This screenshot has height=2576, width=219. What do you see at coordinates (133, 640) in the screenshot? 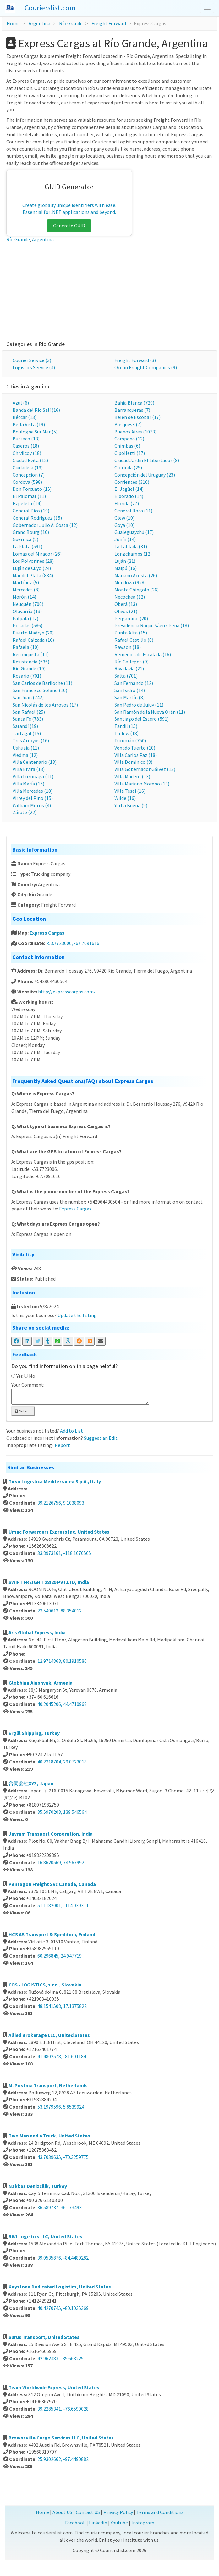
I see `Rafael Castillo (8)` at bounding box center [133, 640].